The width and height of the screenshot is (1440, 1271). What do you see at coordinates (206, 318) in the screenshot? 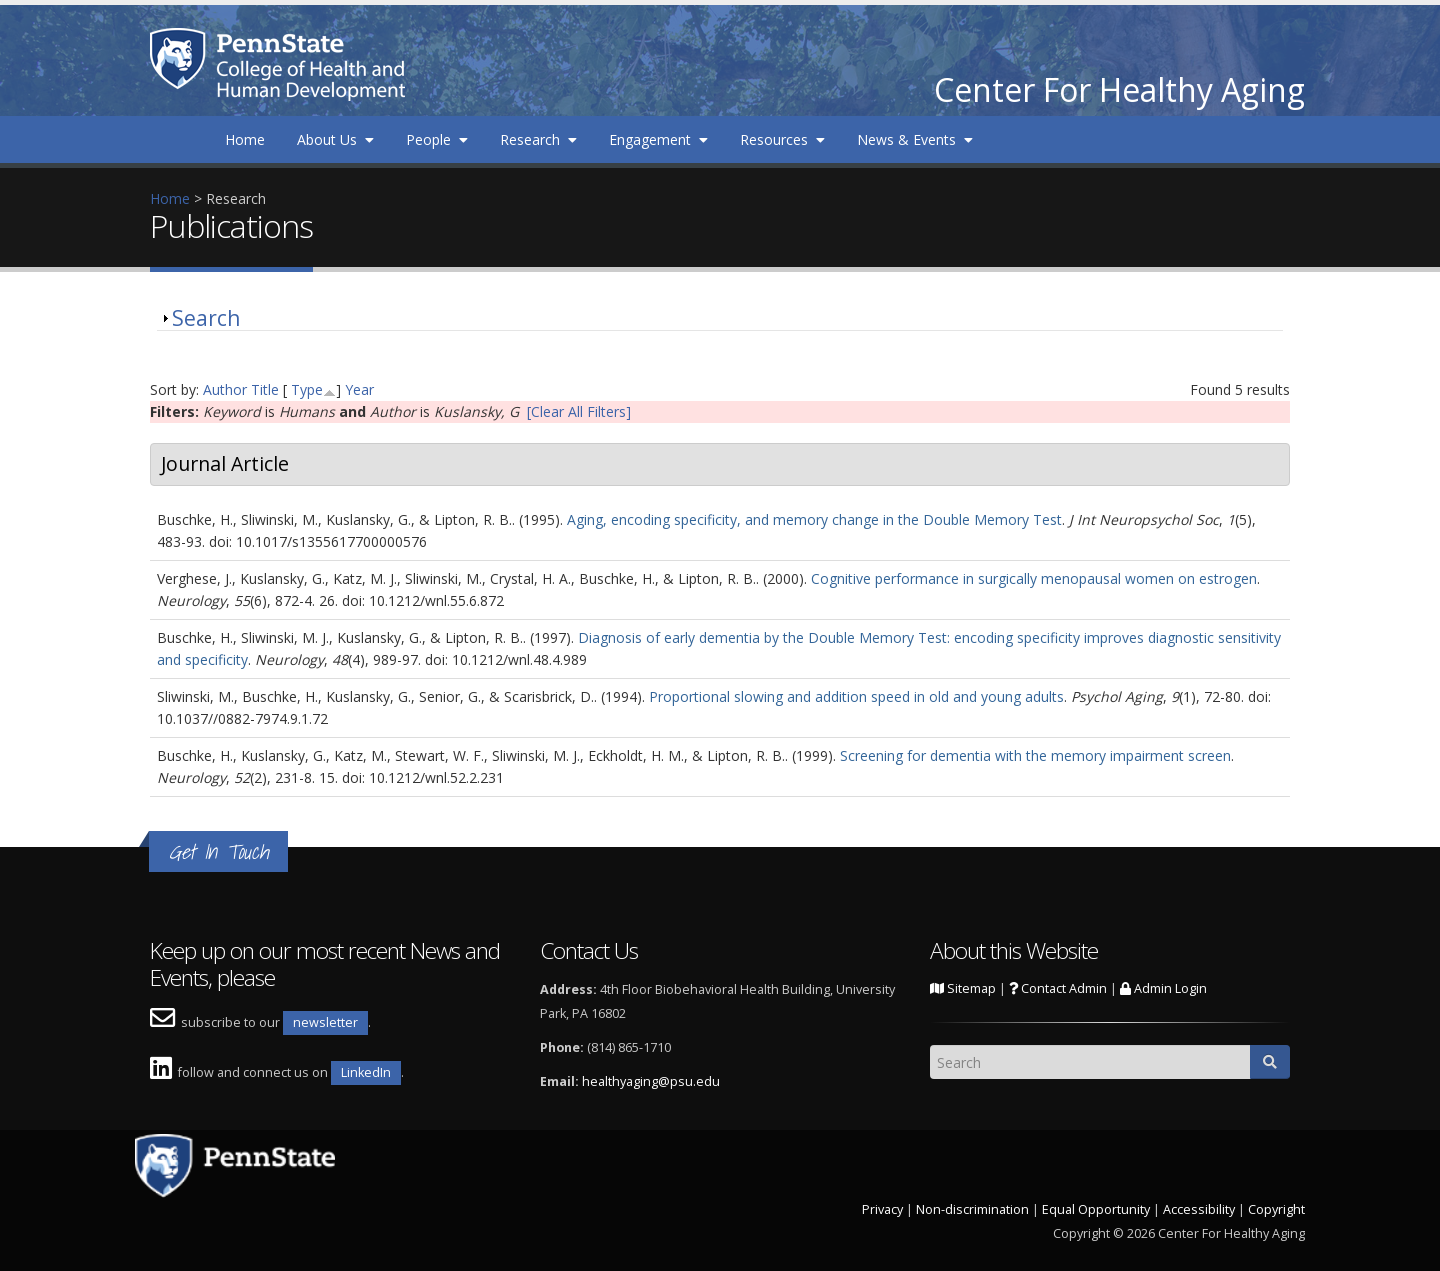
I see `Search` at bounding box center [206, 318].